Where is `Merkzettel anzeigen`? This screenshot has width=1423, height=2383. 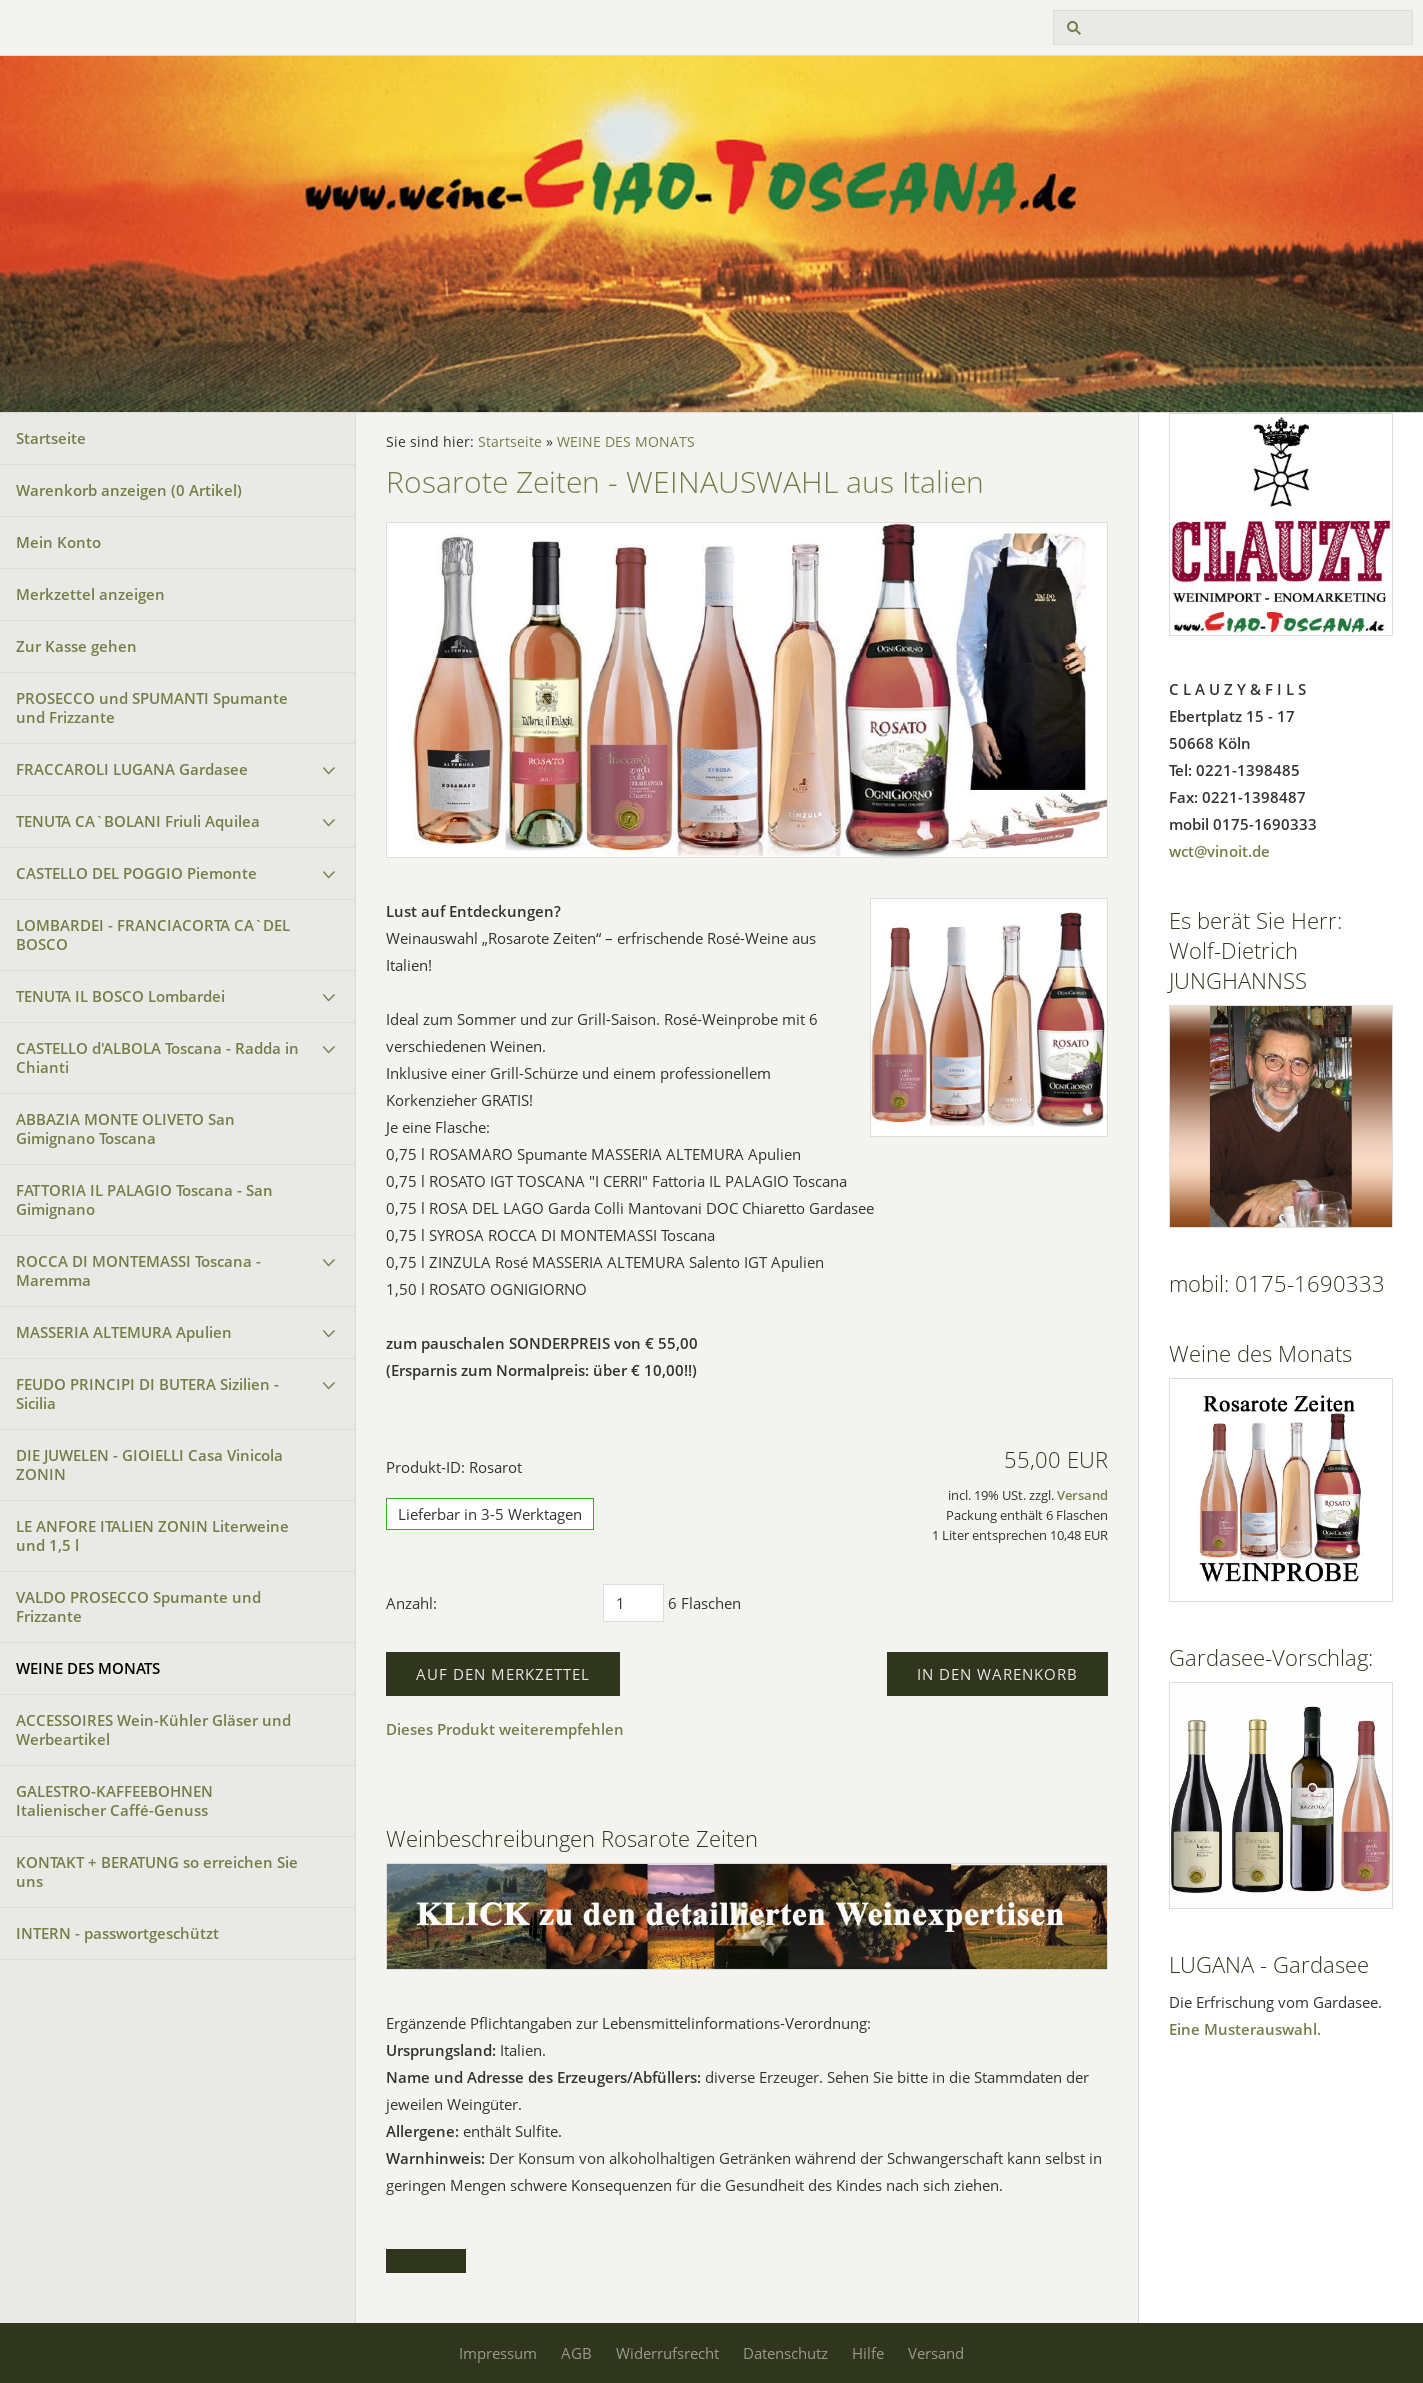 Merkzettel anzeigen is located at coordinates (90, 594).